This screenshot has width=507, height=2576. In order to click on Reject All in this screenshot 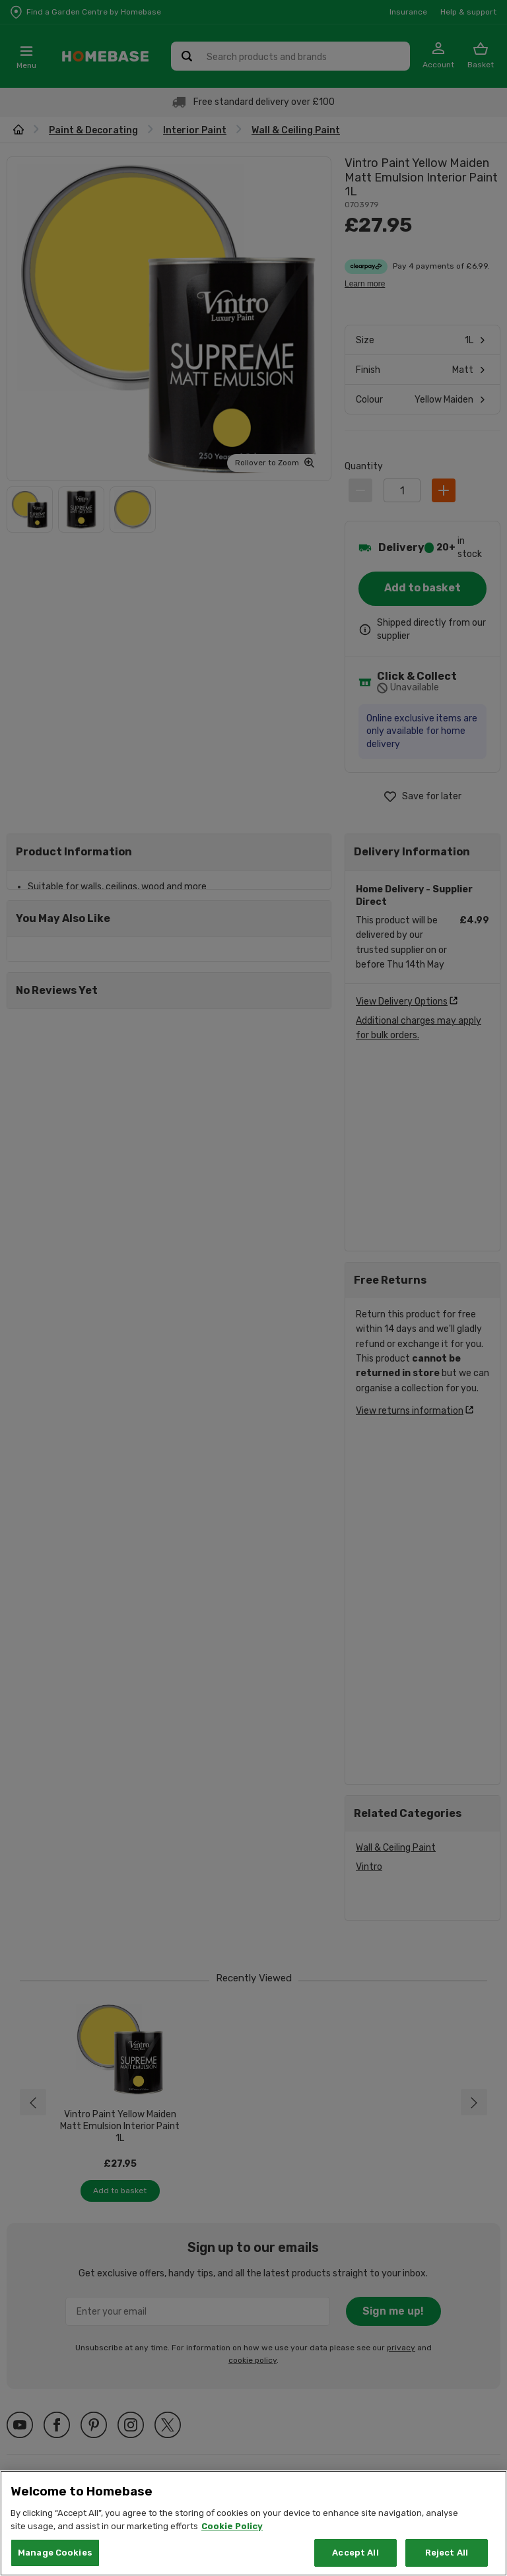, I will do `click(446, 2553)`.